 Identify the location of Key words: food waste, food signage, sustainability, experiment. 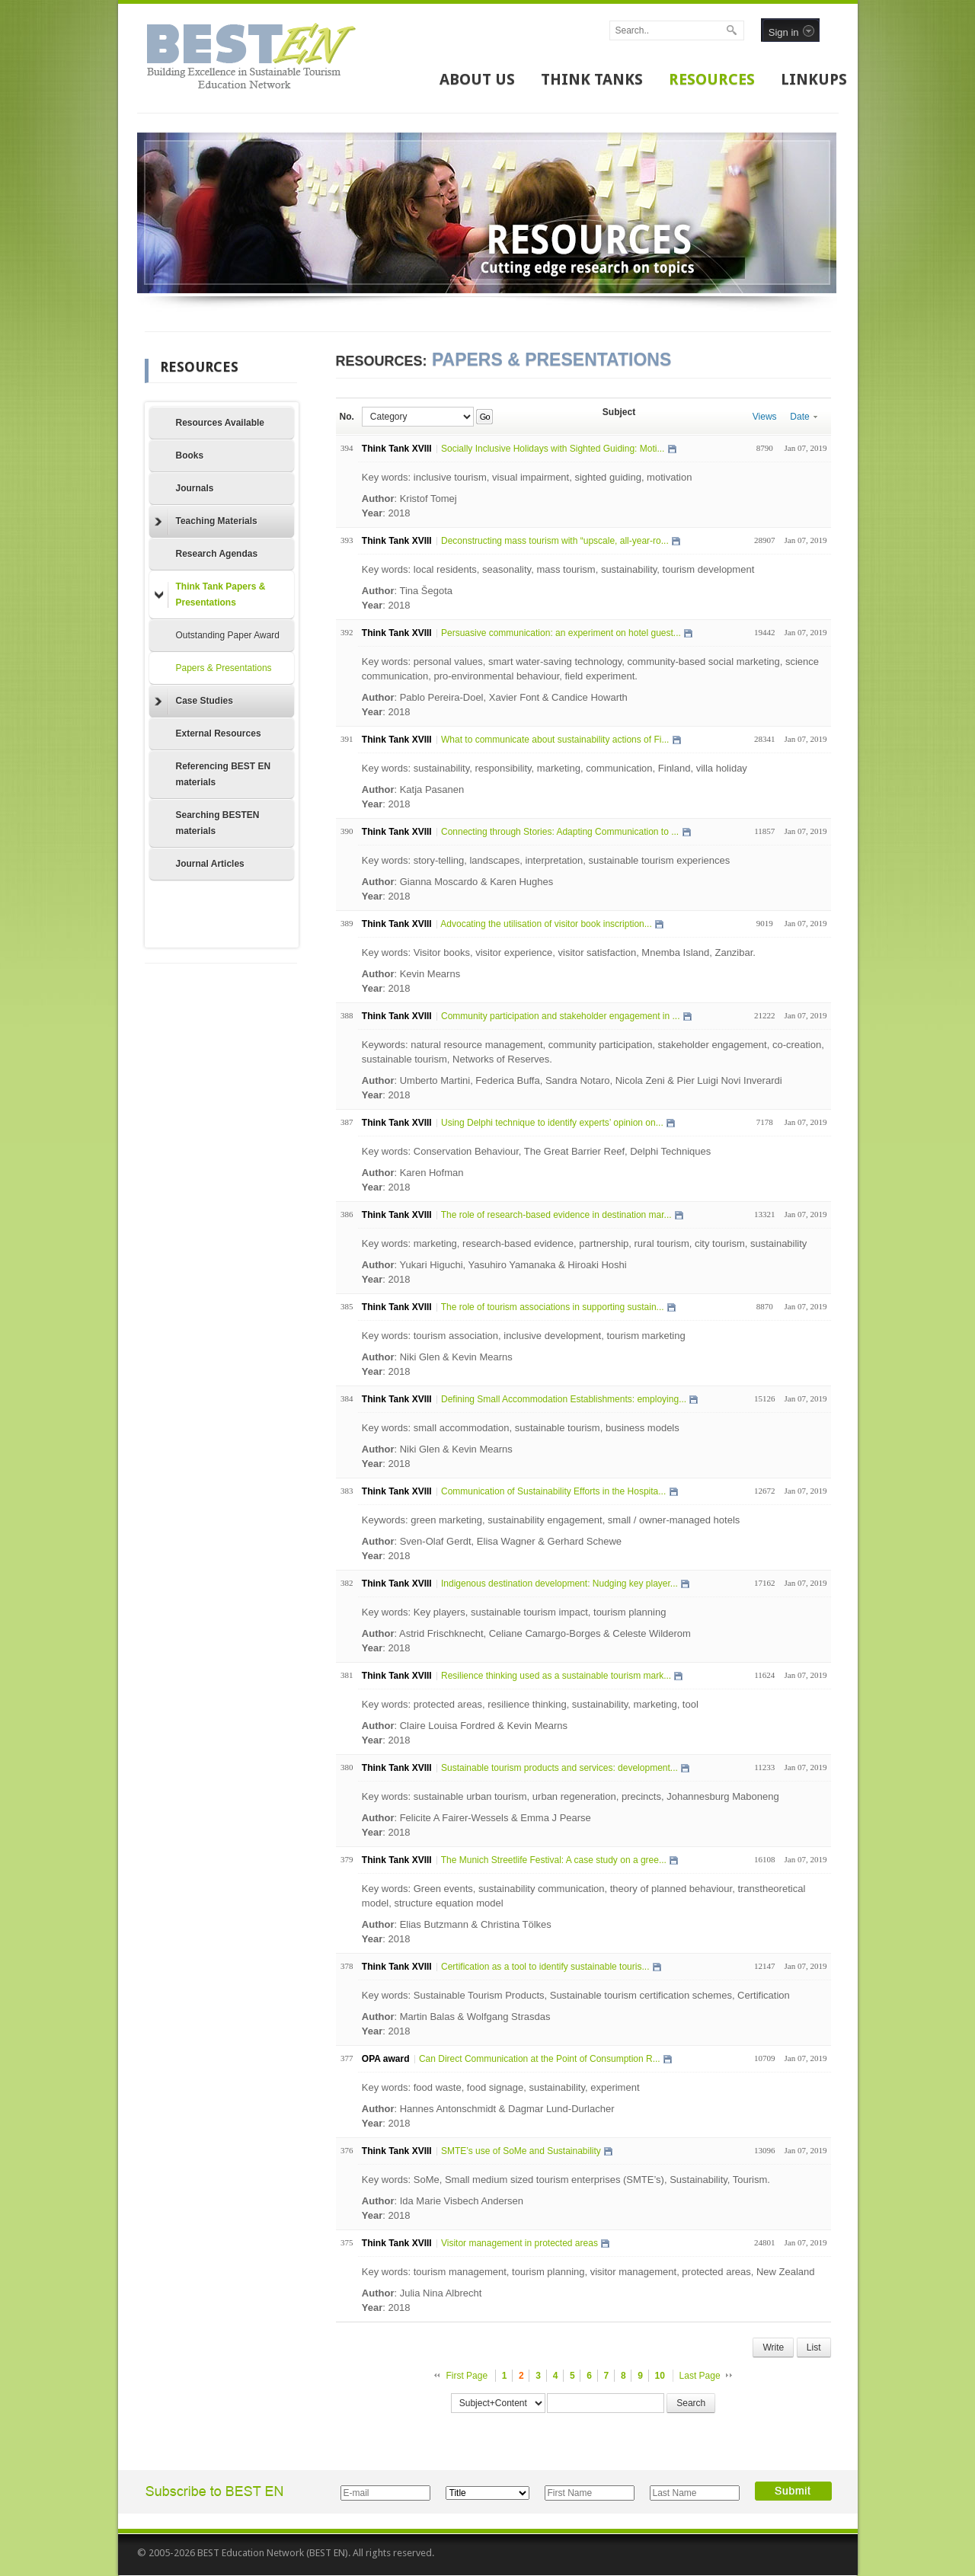
(501, 2087).